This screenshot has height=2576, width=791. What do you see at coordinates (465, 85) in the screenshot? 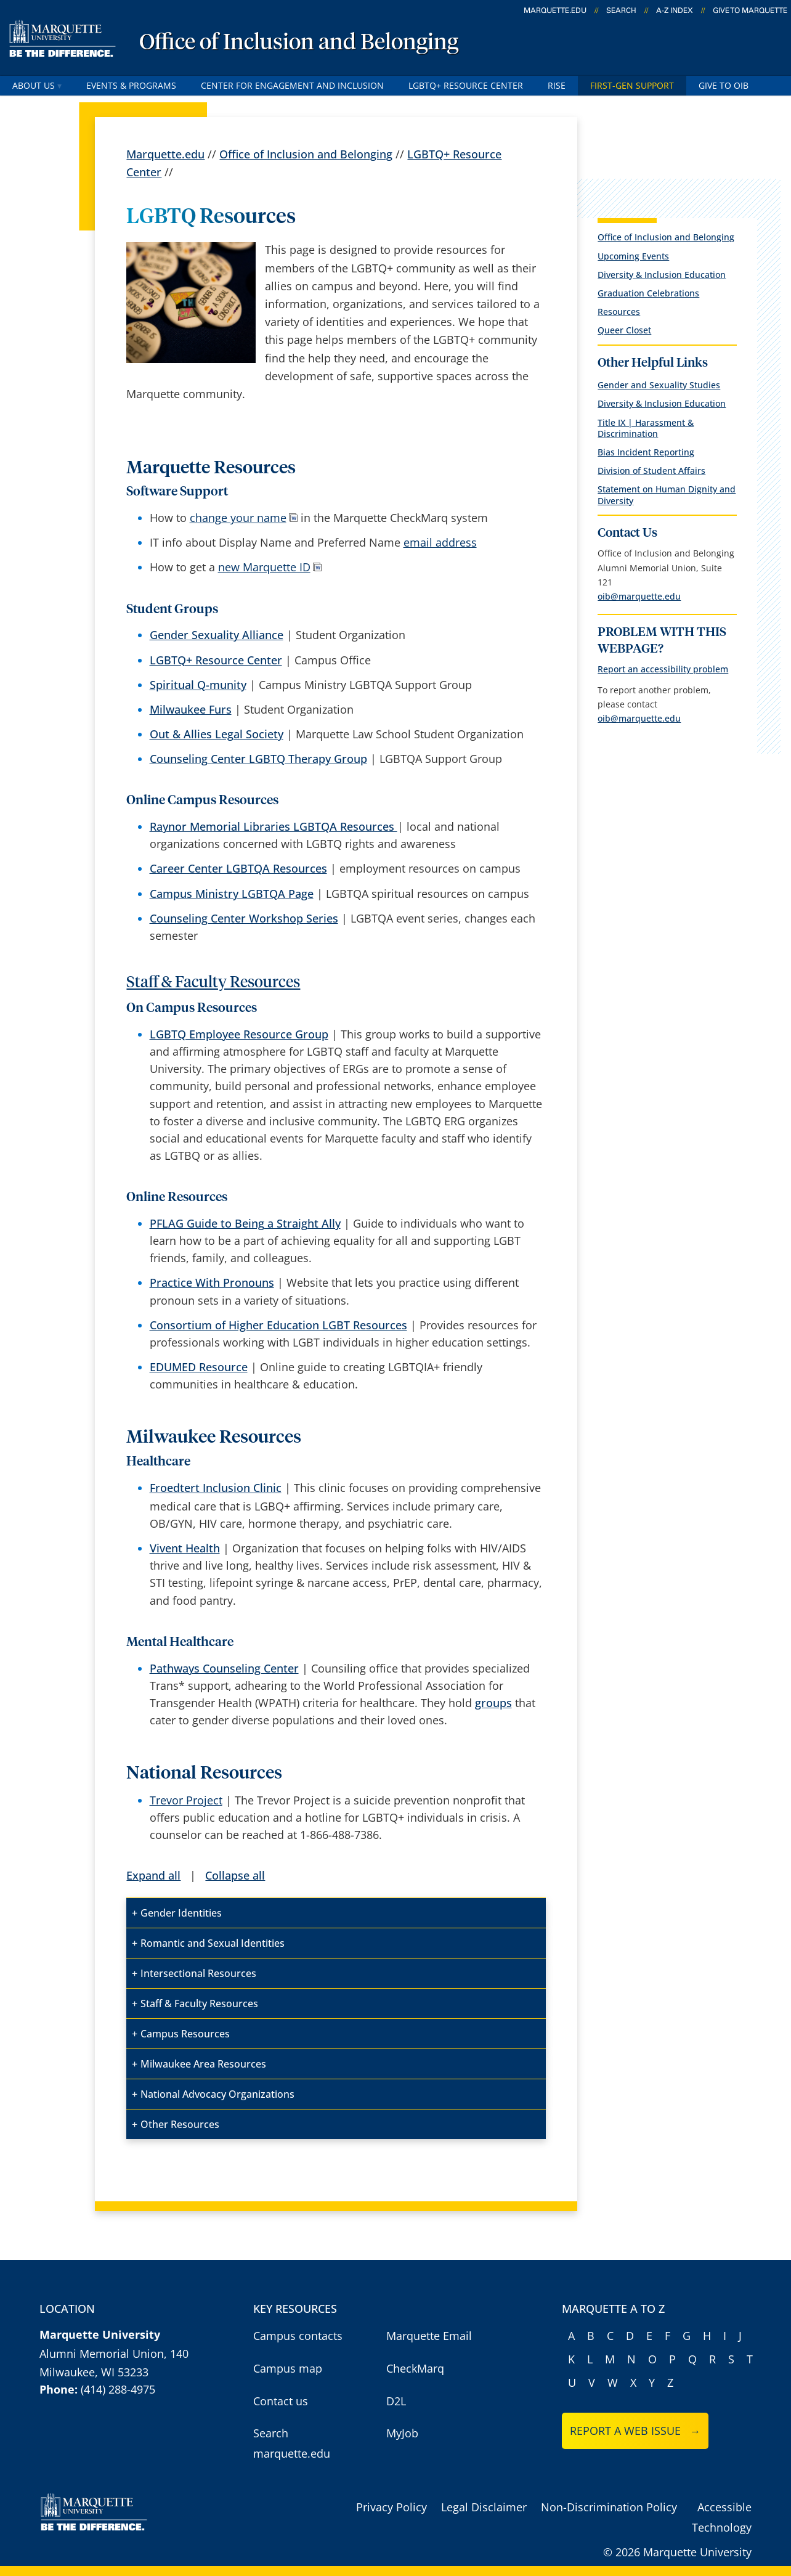
I see `LGBTQ+ Resource Center` at bounding box center [465, 85].